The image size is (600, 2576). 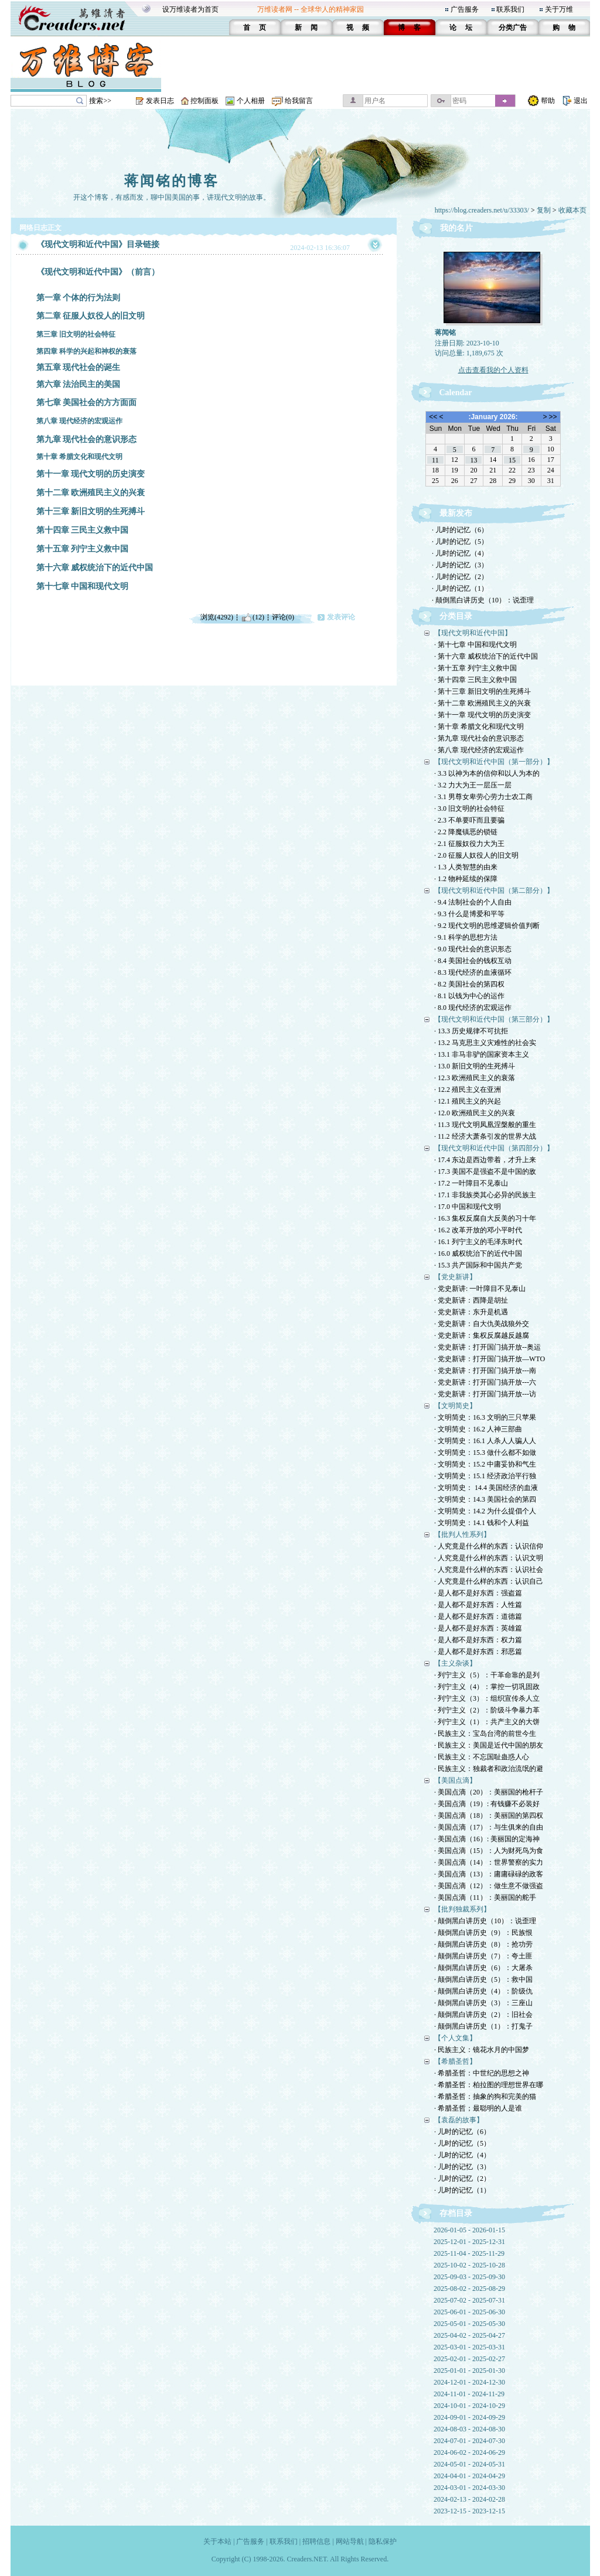 I want to click on 首 页, so click(x=254, y=27).